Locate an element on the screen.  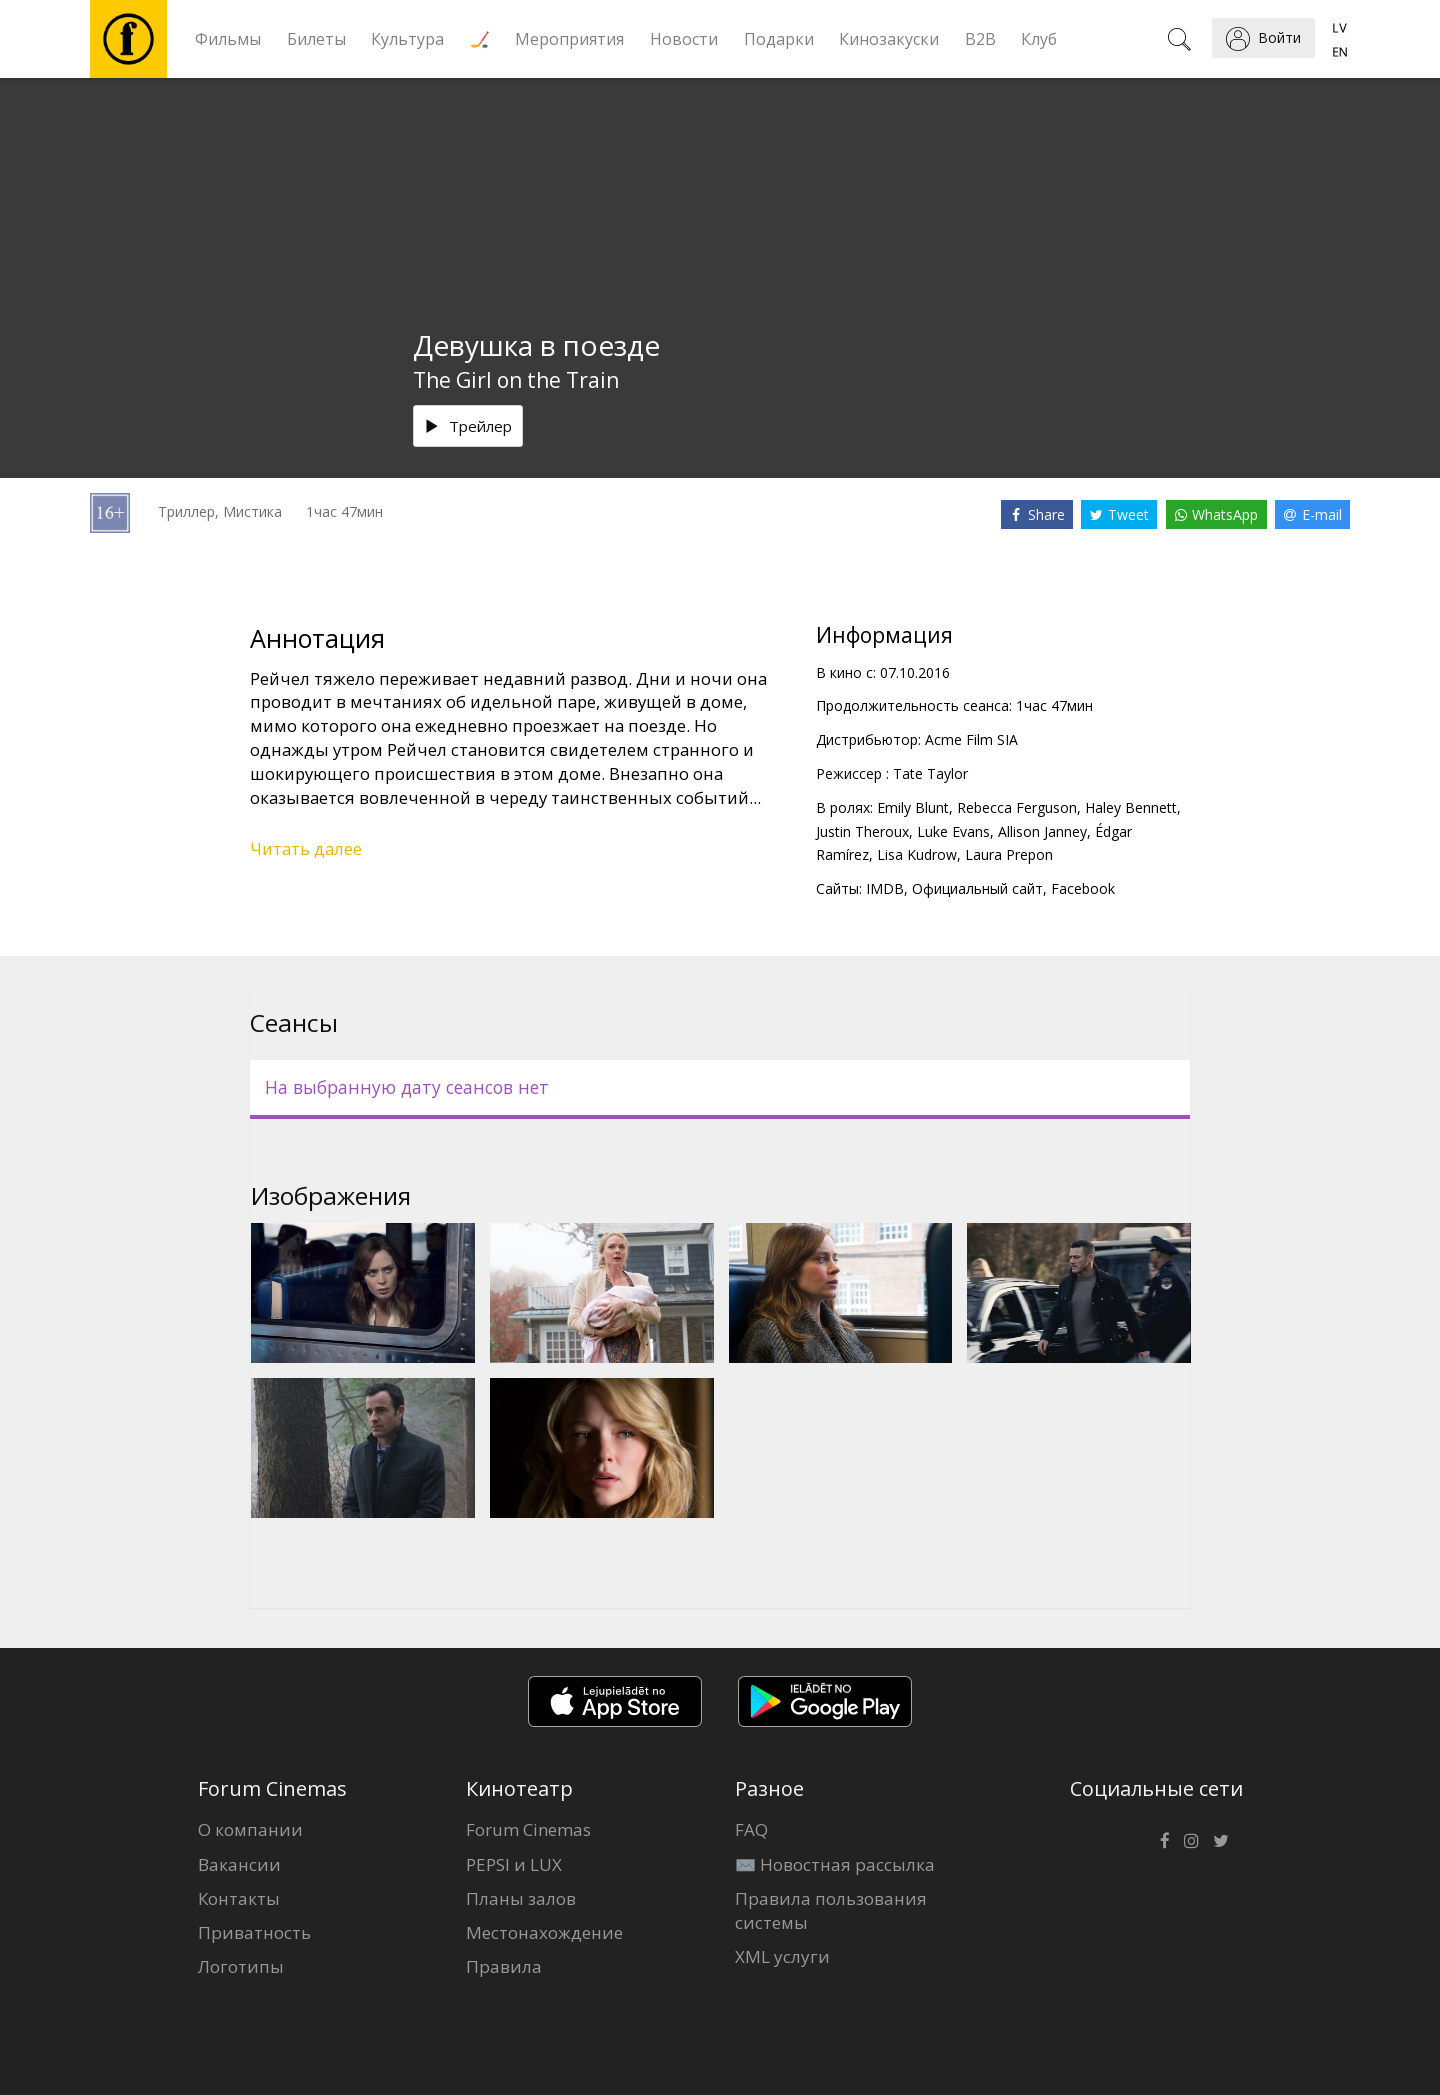
Facebook is located at coordinates (1083, 888).